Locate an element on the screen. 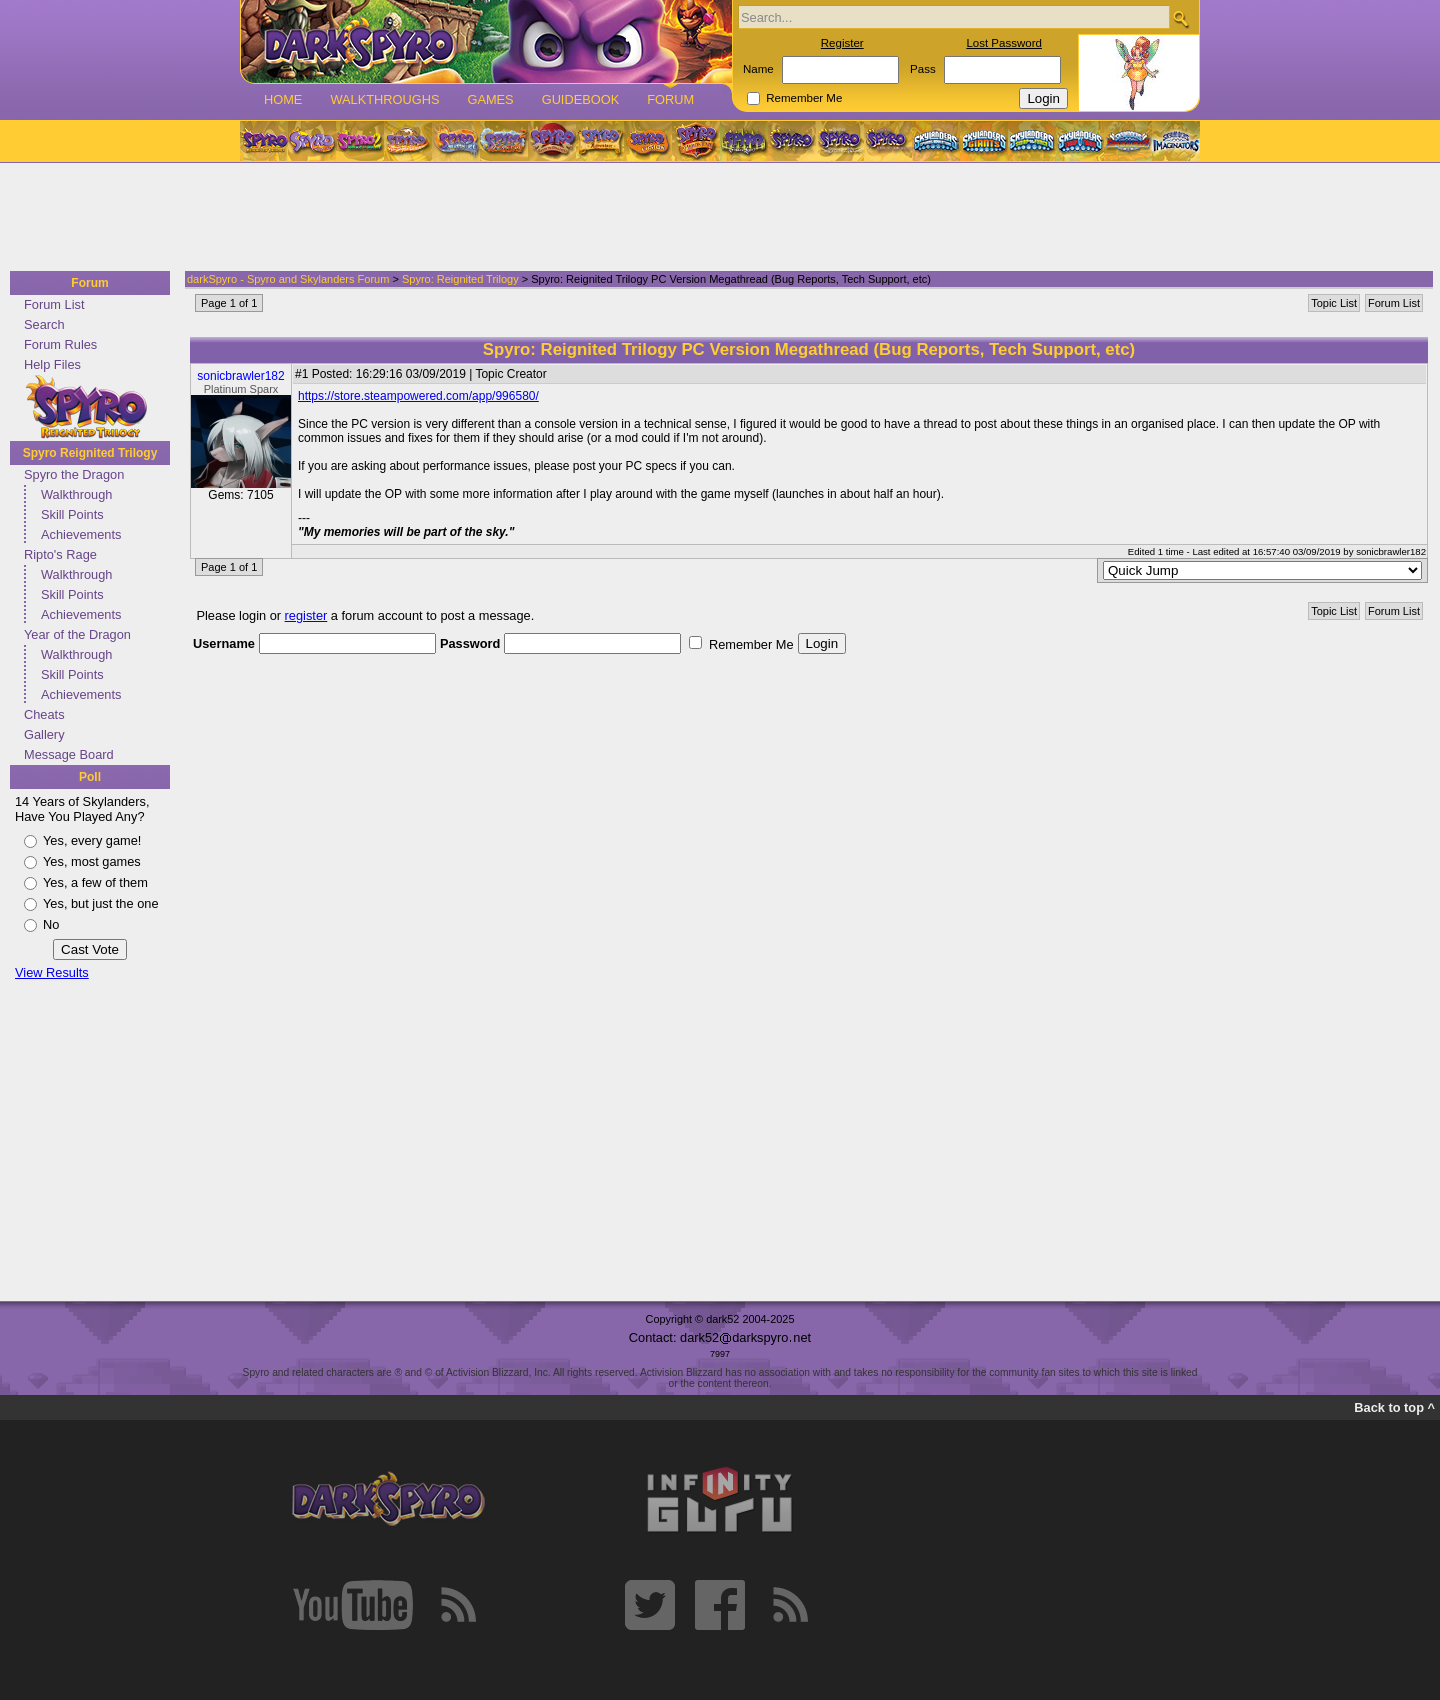 Image resolution: width=1440 pixels, height=1700 pixels. Remember Me is located at coordinates (804, 98).